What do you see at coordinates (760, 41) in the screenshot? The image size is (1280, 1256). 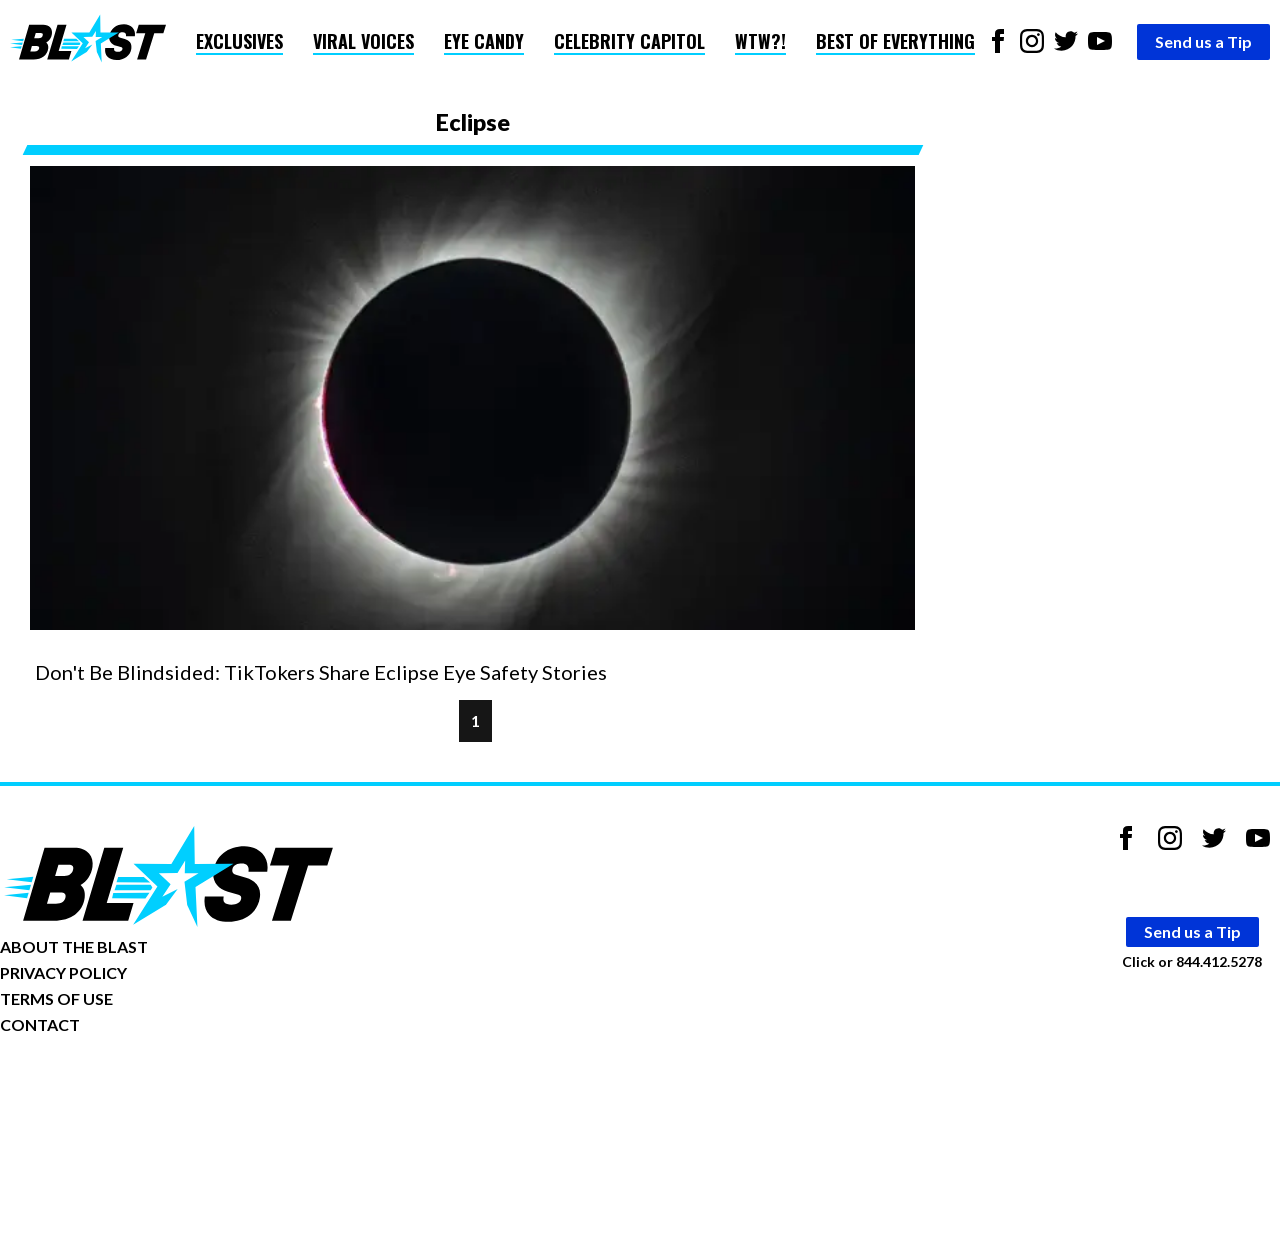 I see `WTW?!` at bounding box center [760, 41].